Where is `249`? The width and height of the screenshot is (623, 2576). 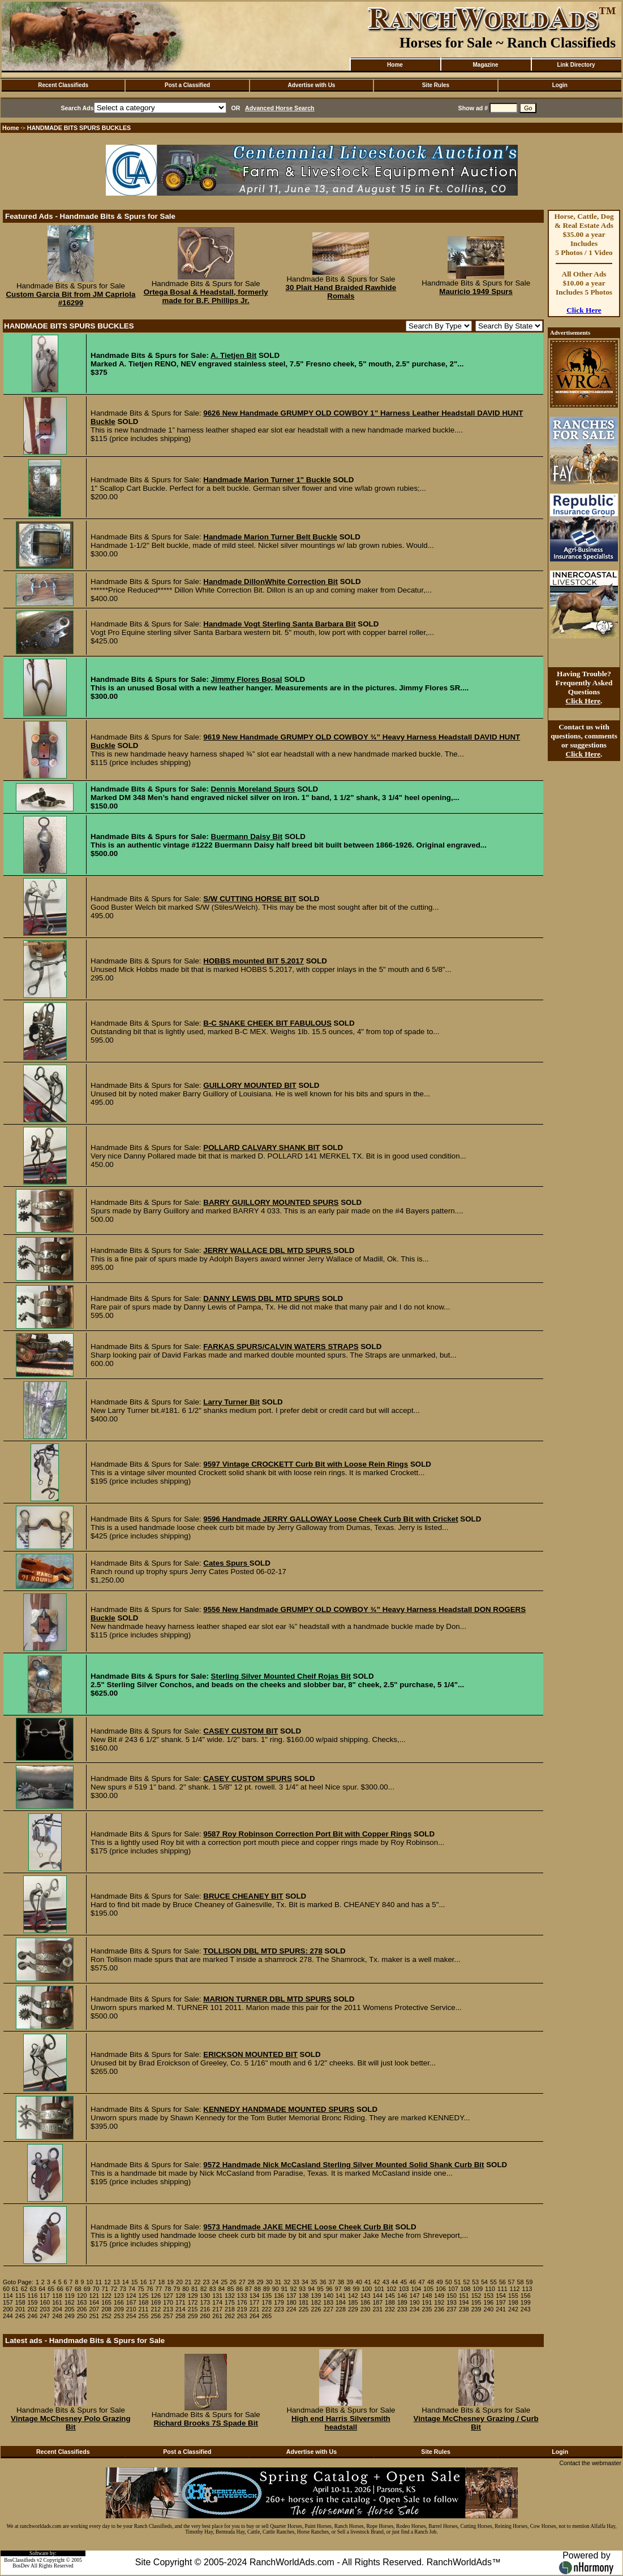
249 is located at coordinates (70, 2316).